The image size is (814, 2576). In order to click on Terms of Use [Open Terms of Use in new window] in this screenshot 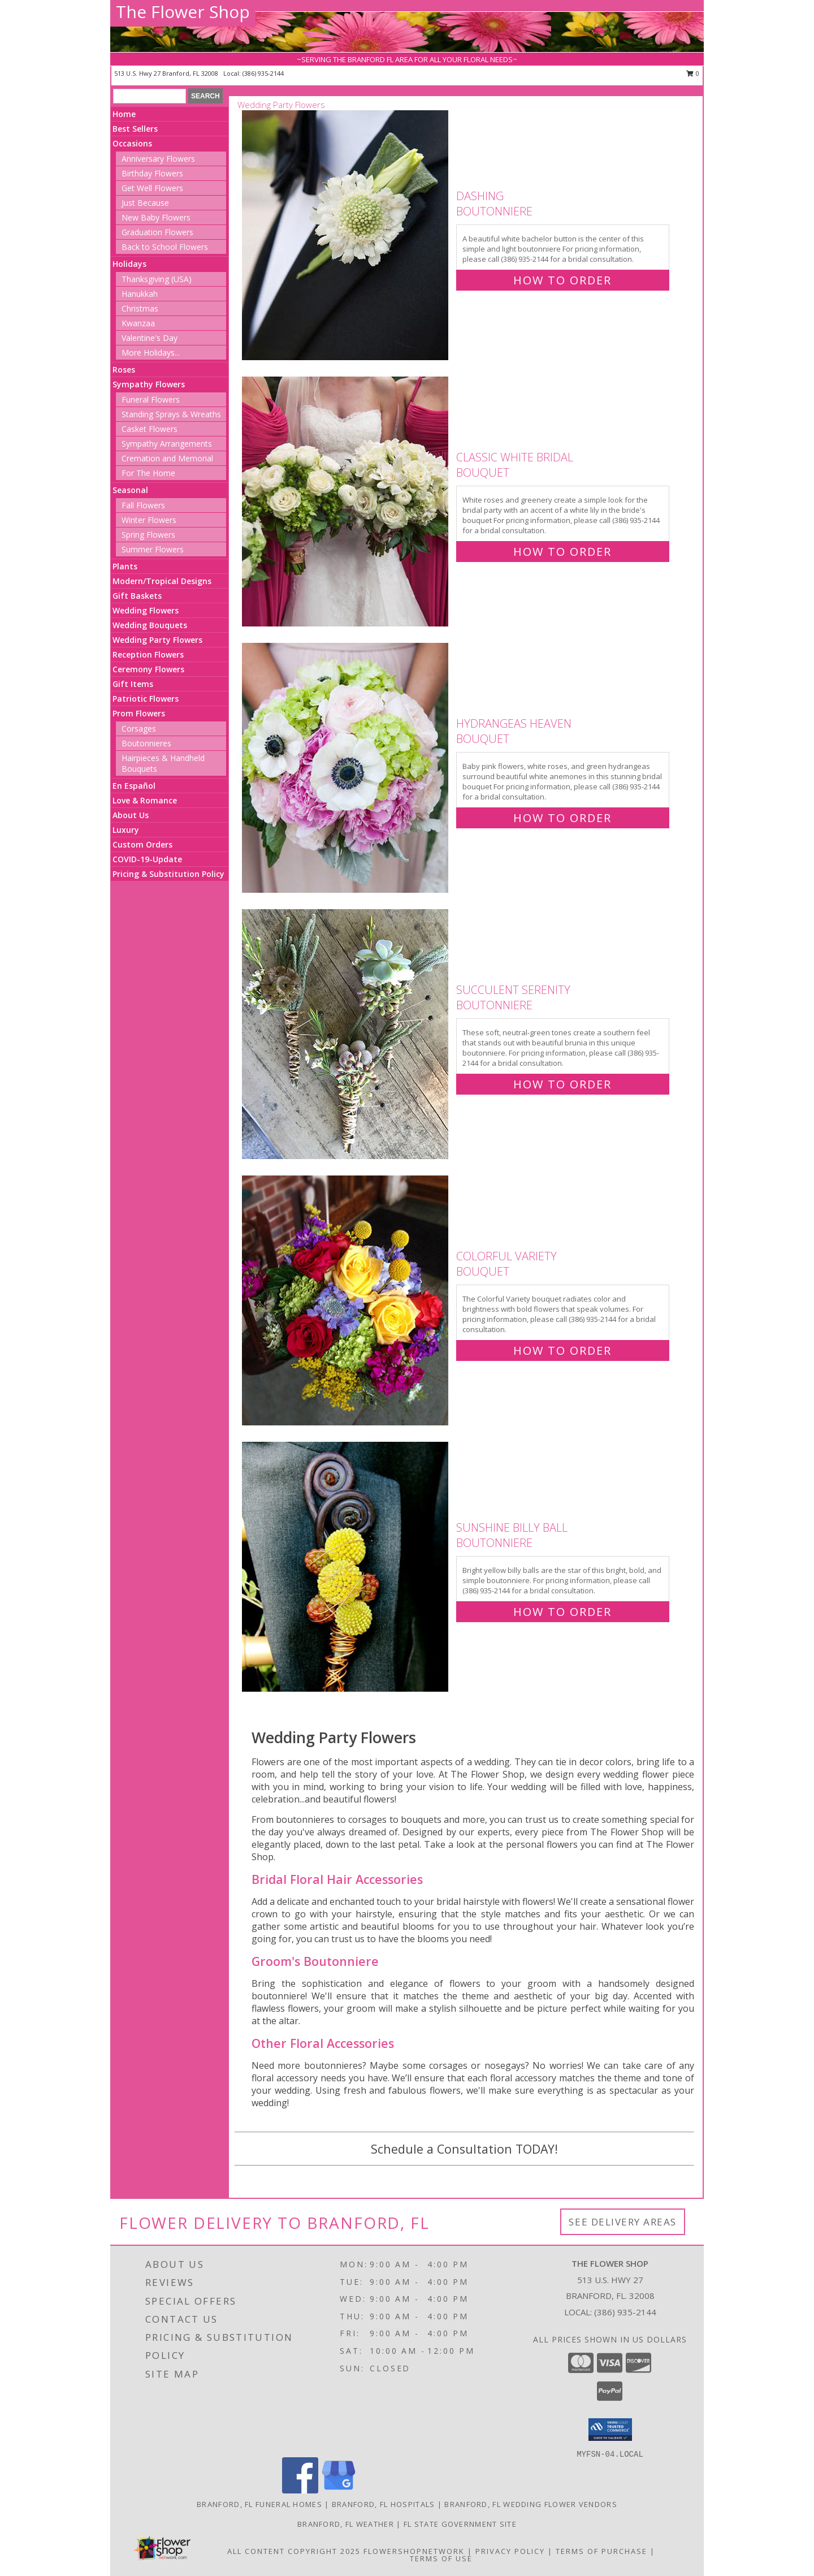, I will do `click(441, 2558)`.